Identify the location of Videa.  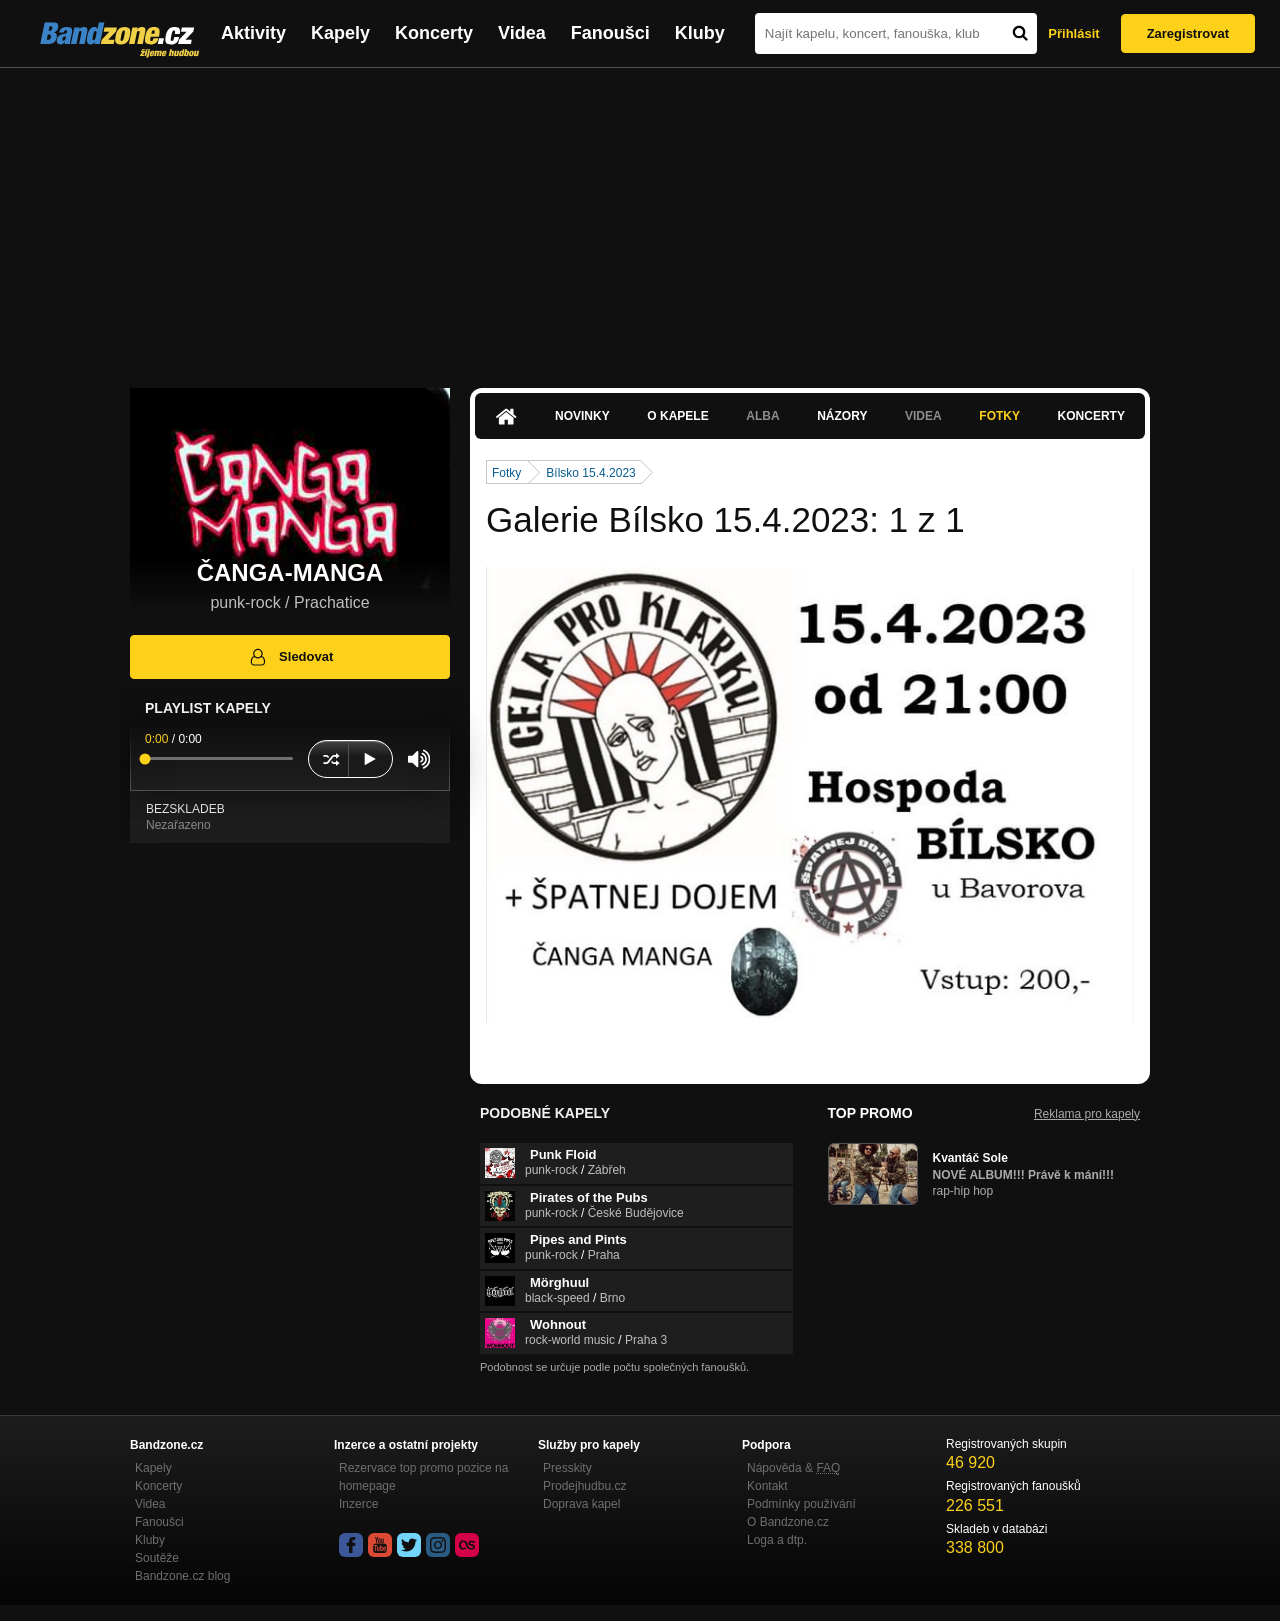
(522, 33).